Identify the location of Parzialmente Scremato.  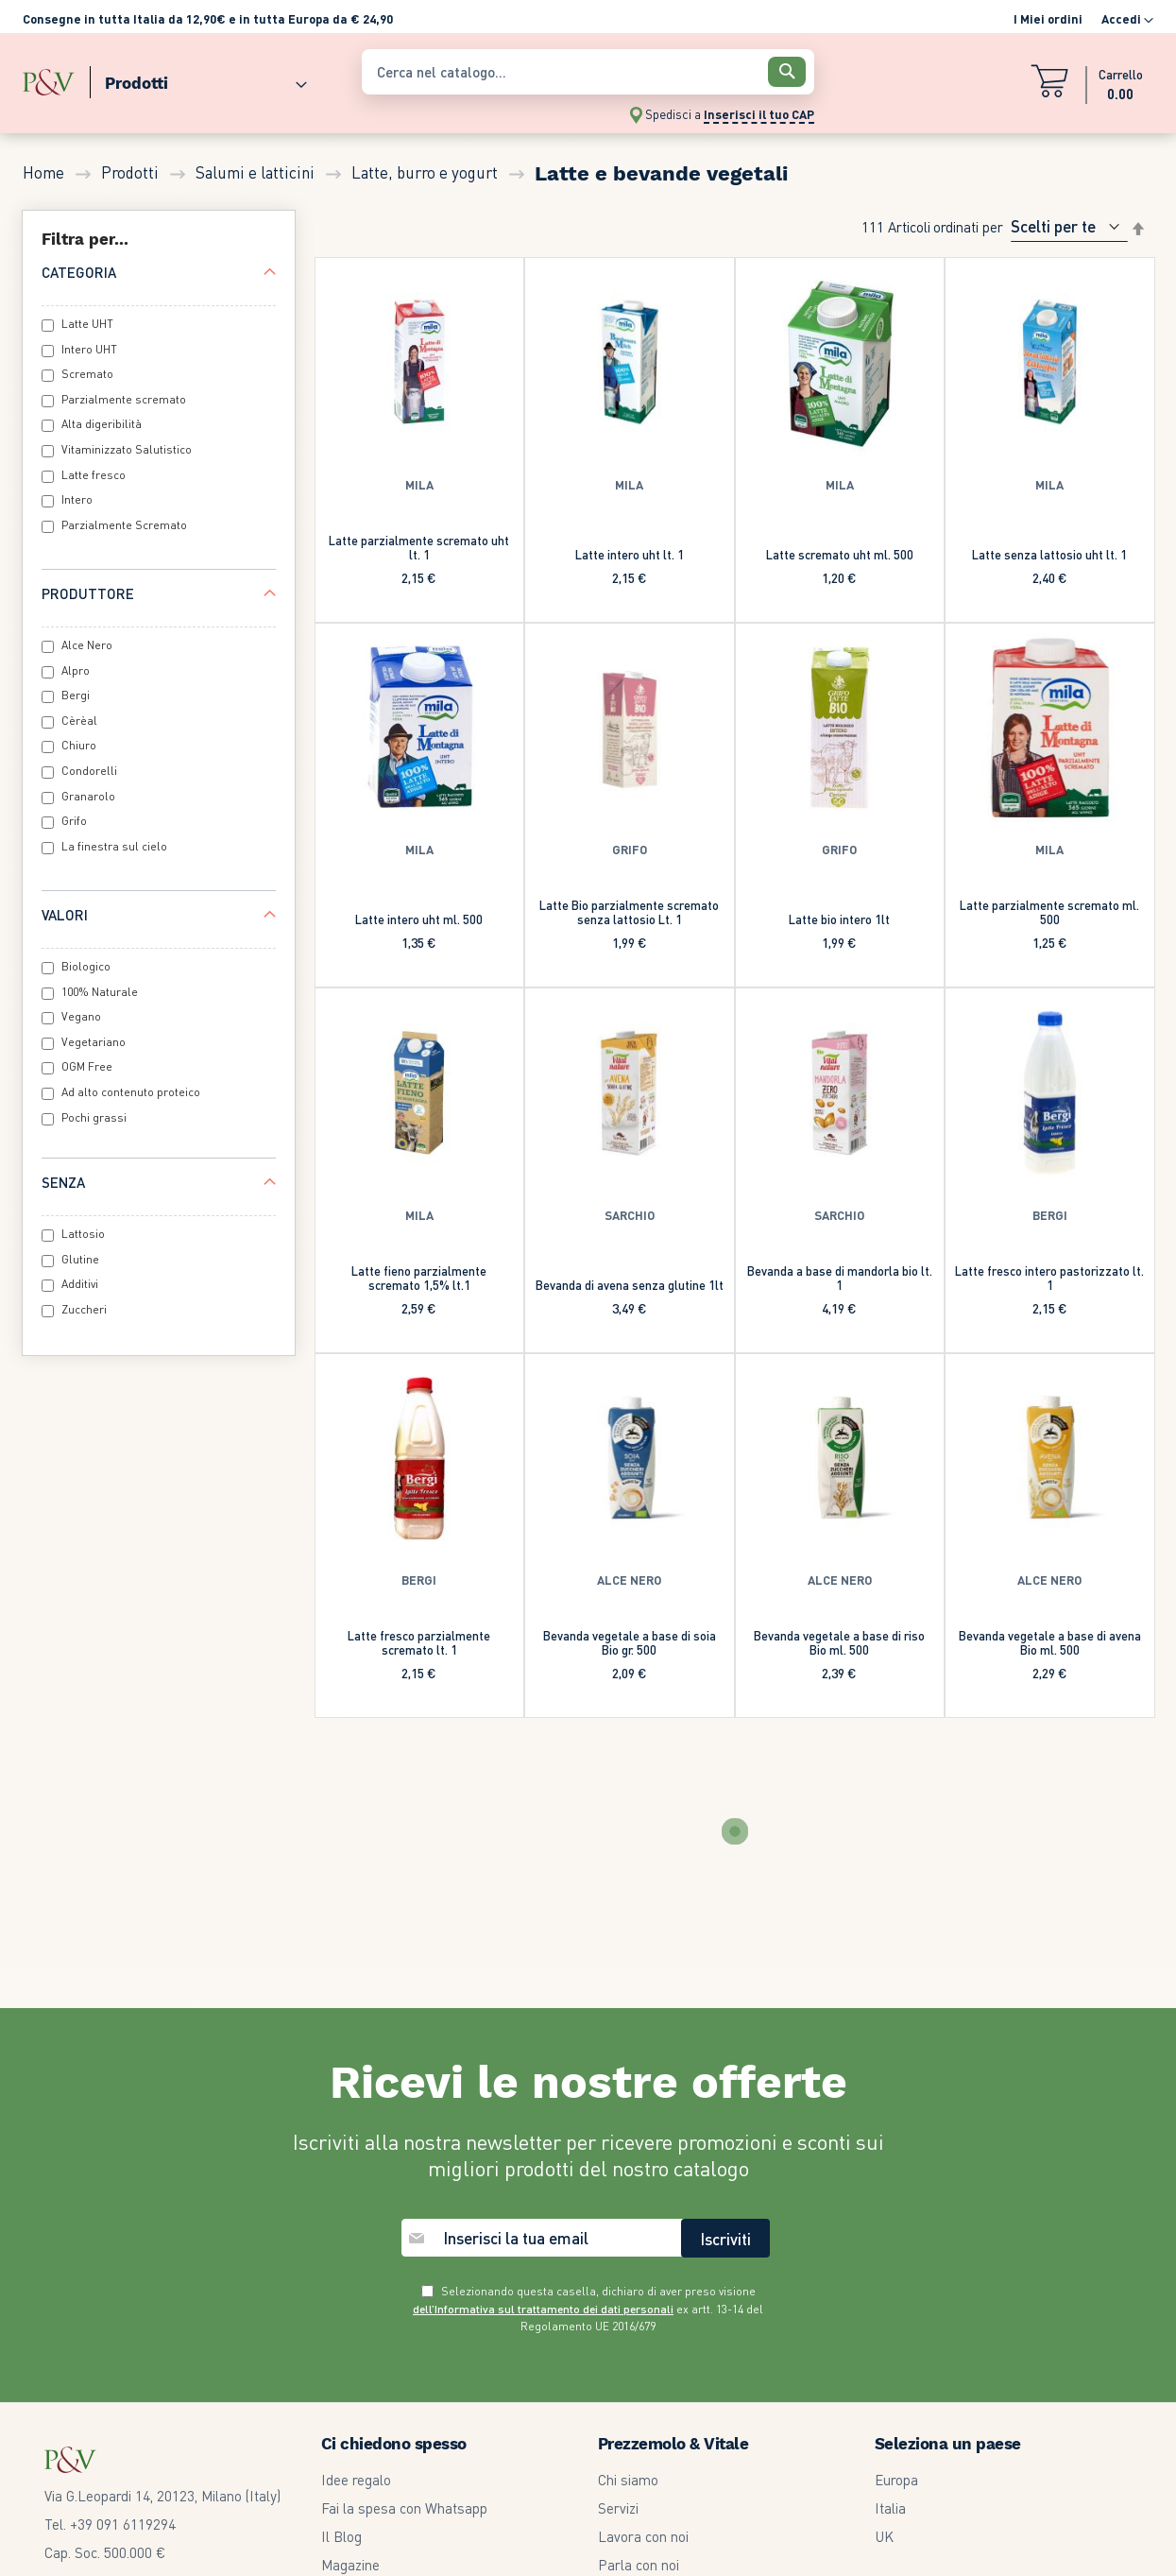
(124, 525).